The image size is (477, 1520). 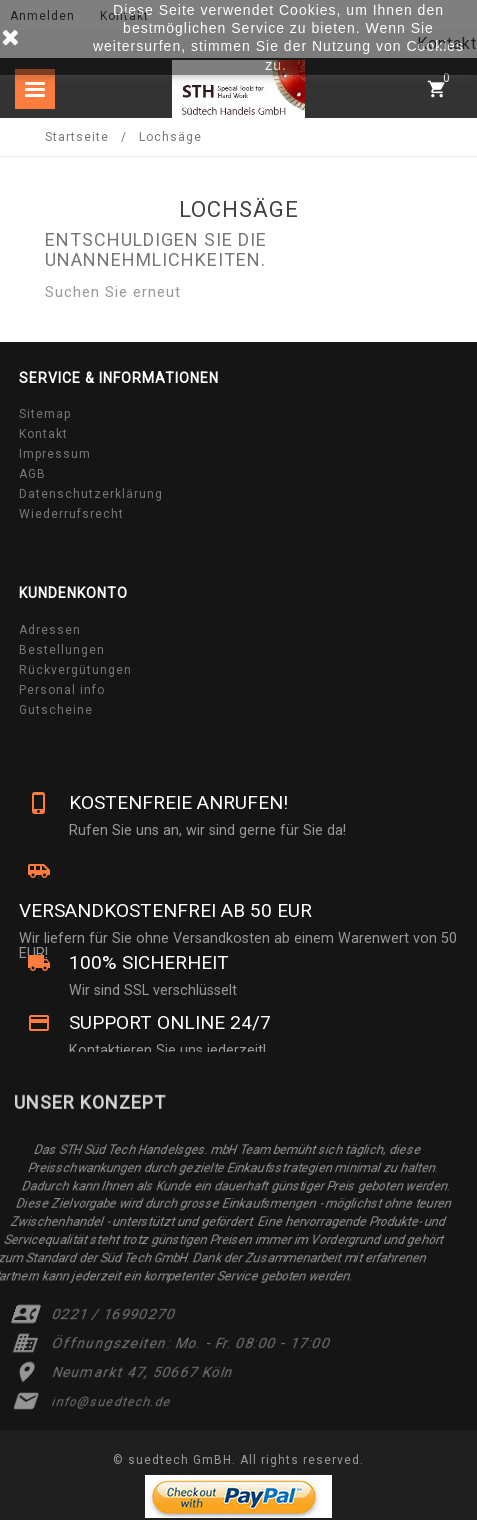 I want to click on Rückvergütungen, so click(x=75, y=670).